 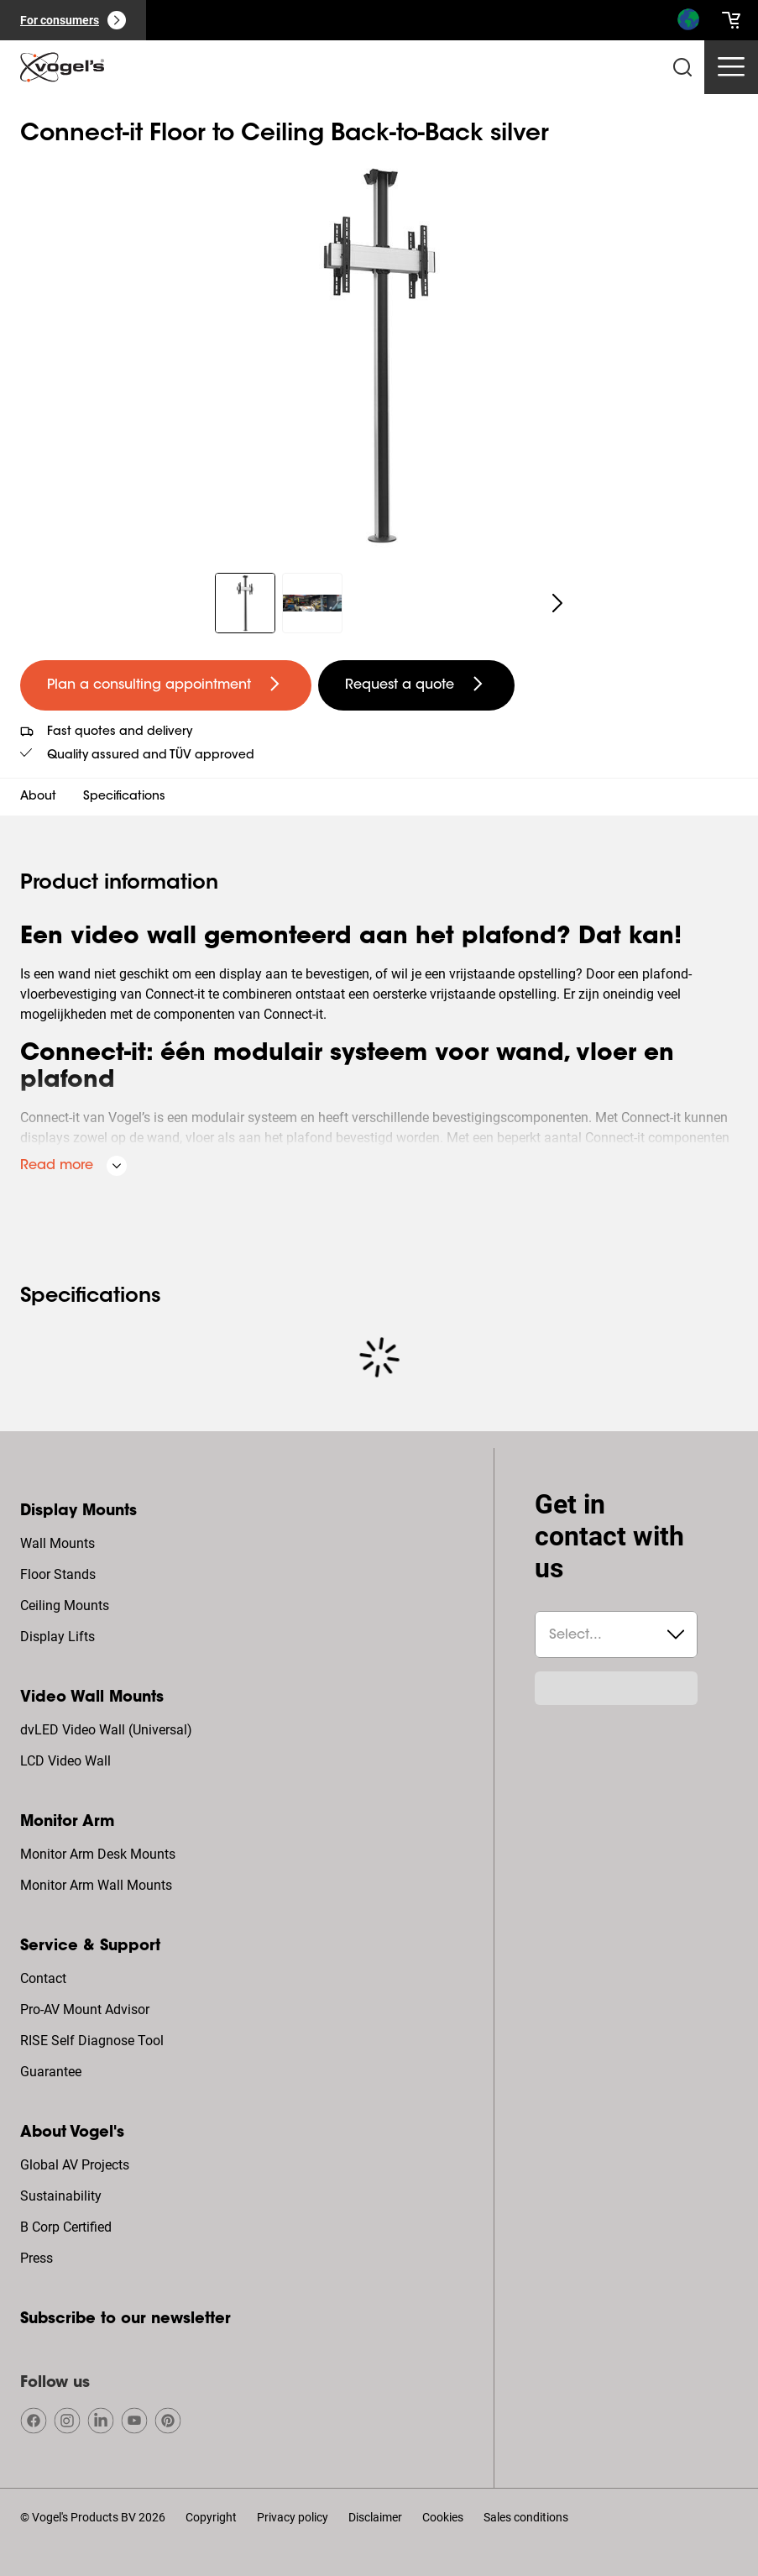 I want to click on Specifications, so click(x=124, y=797).